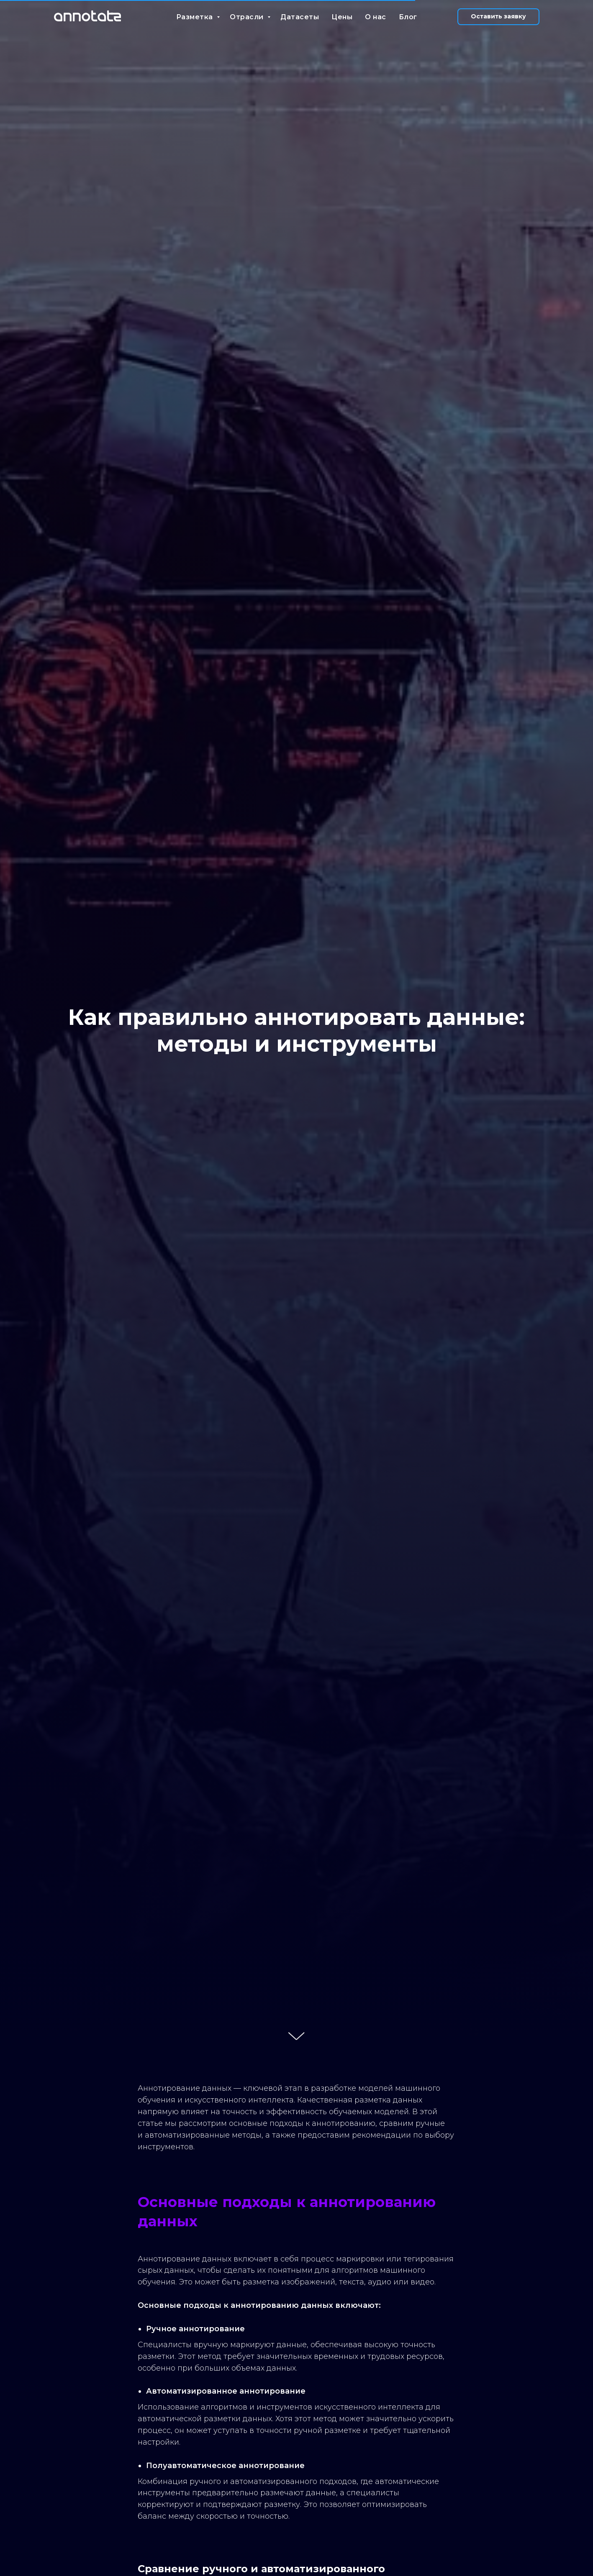 The width and height of the screenshot is (593, 2576). What do you see at coordinates (341, 17) in the screenshot?
I see `Цены` at bounding box center [341, 17].